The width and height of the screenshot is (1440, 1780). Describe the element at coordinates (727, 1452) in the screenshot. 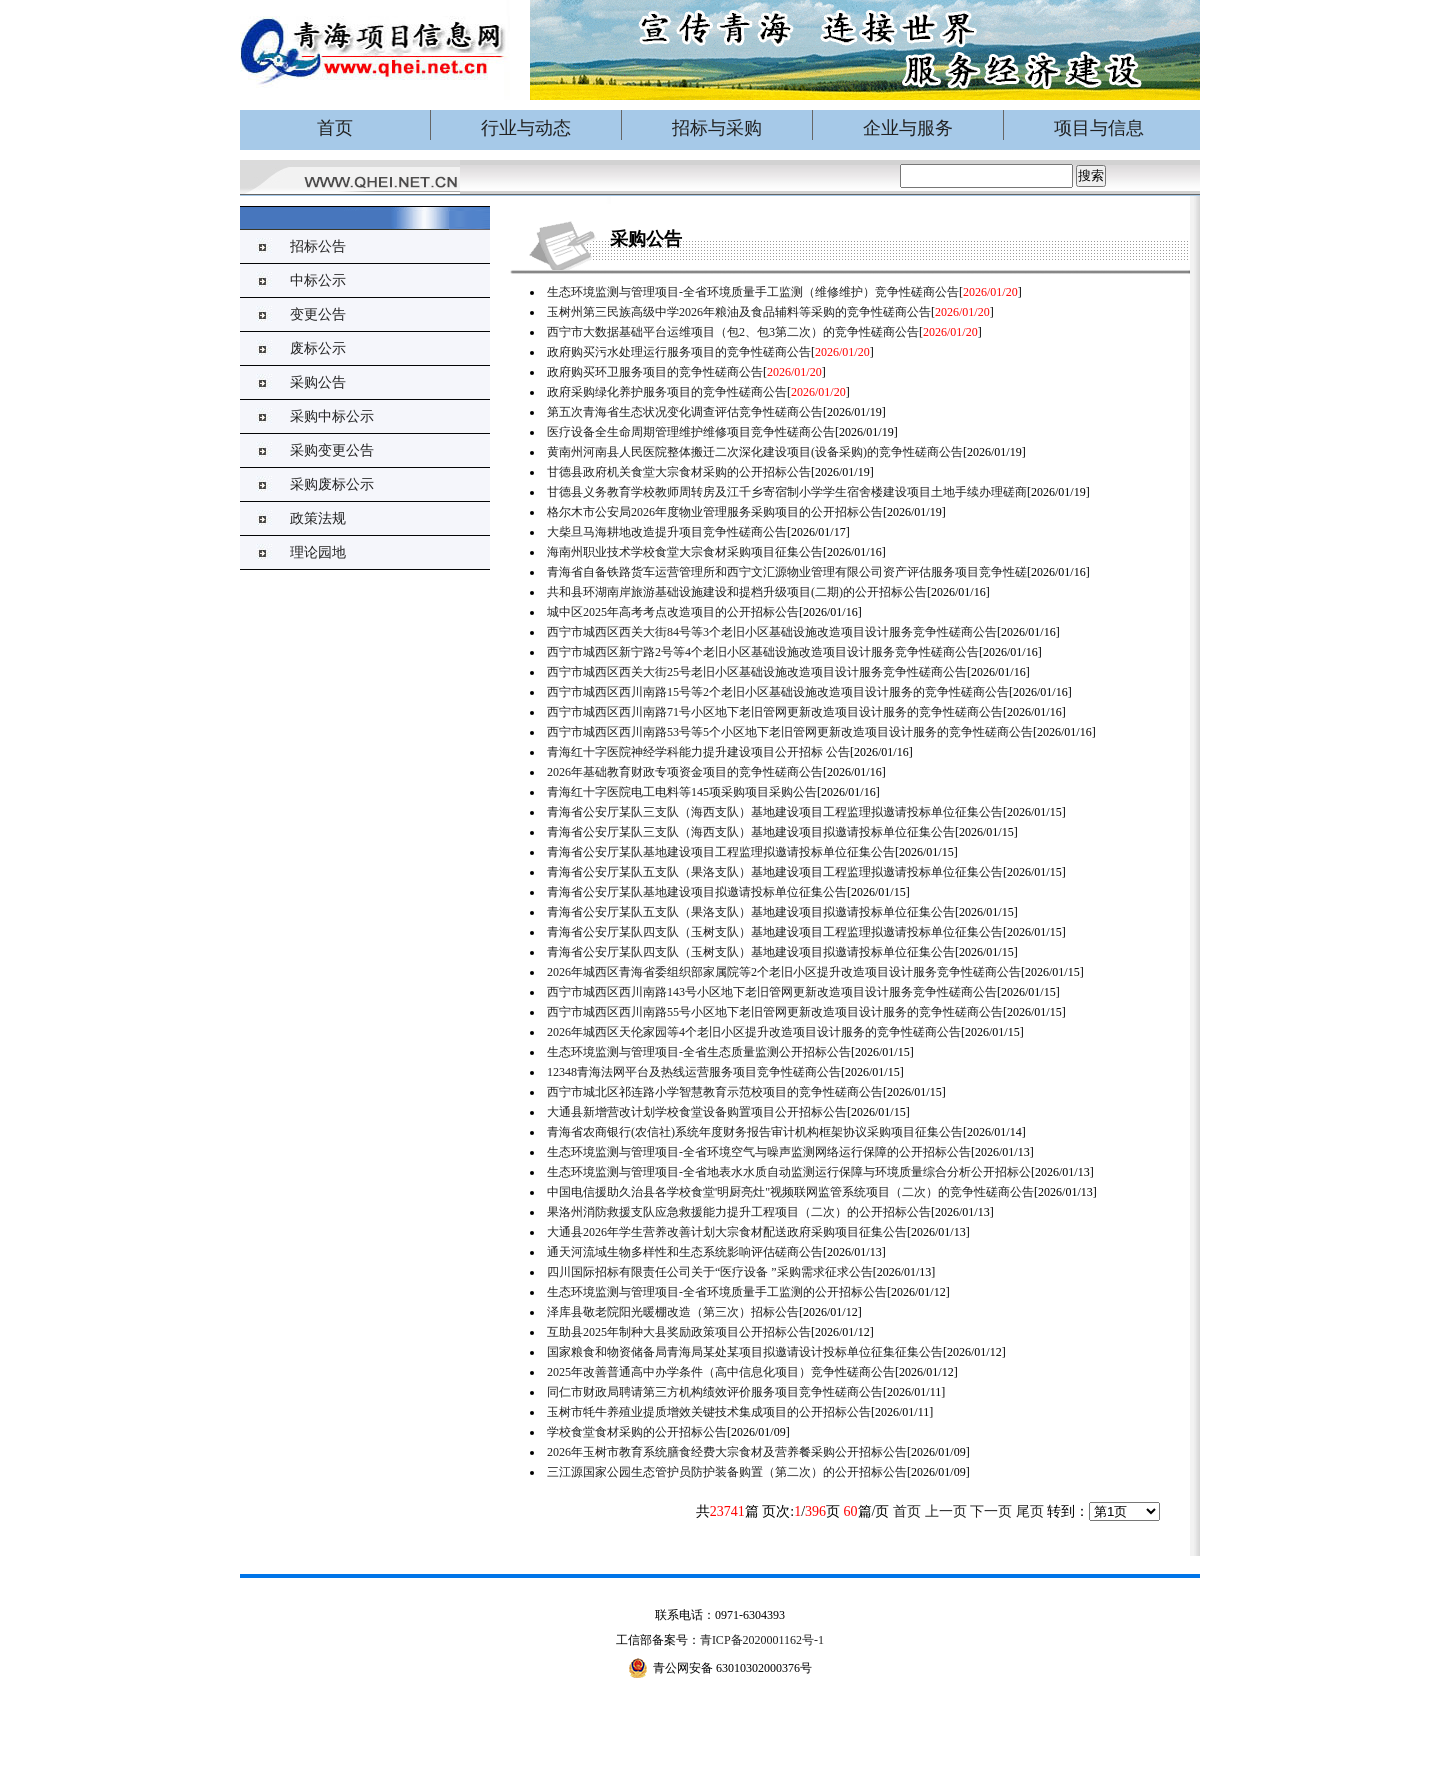

I see `2026年玉树市教育系统膳食经费大宗食材及营养餐采购公开招标公告` at that location.